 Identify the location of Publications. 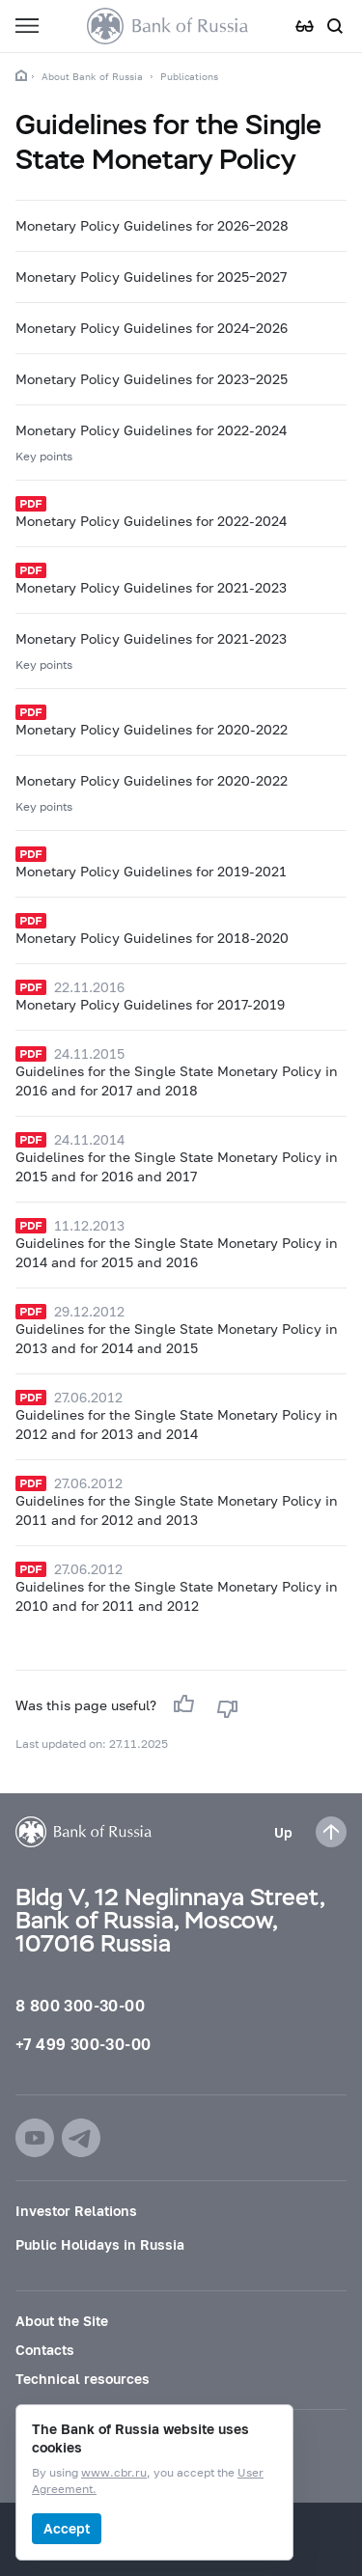
(189, 76).